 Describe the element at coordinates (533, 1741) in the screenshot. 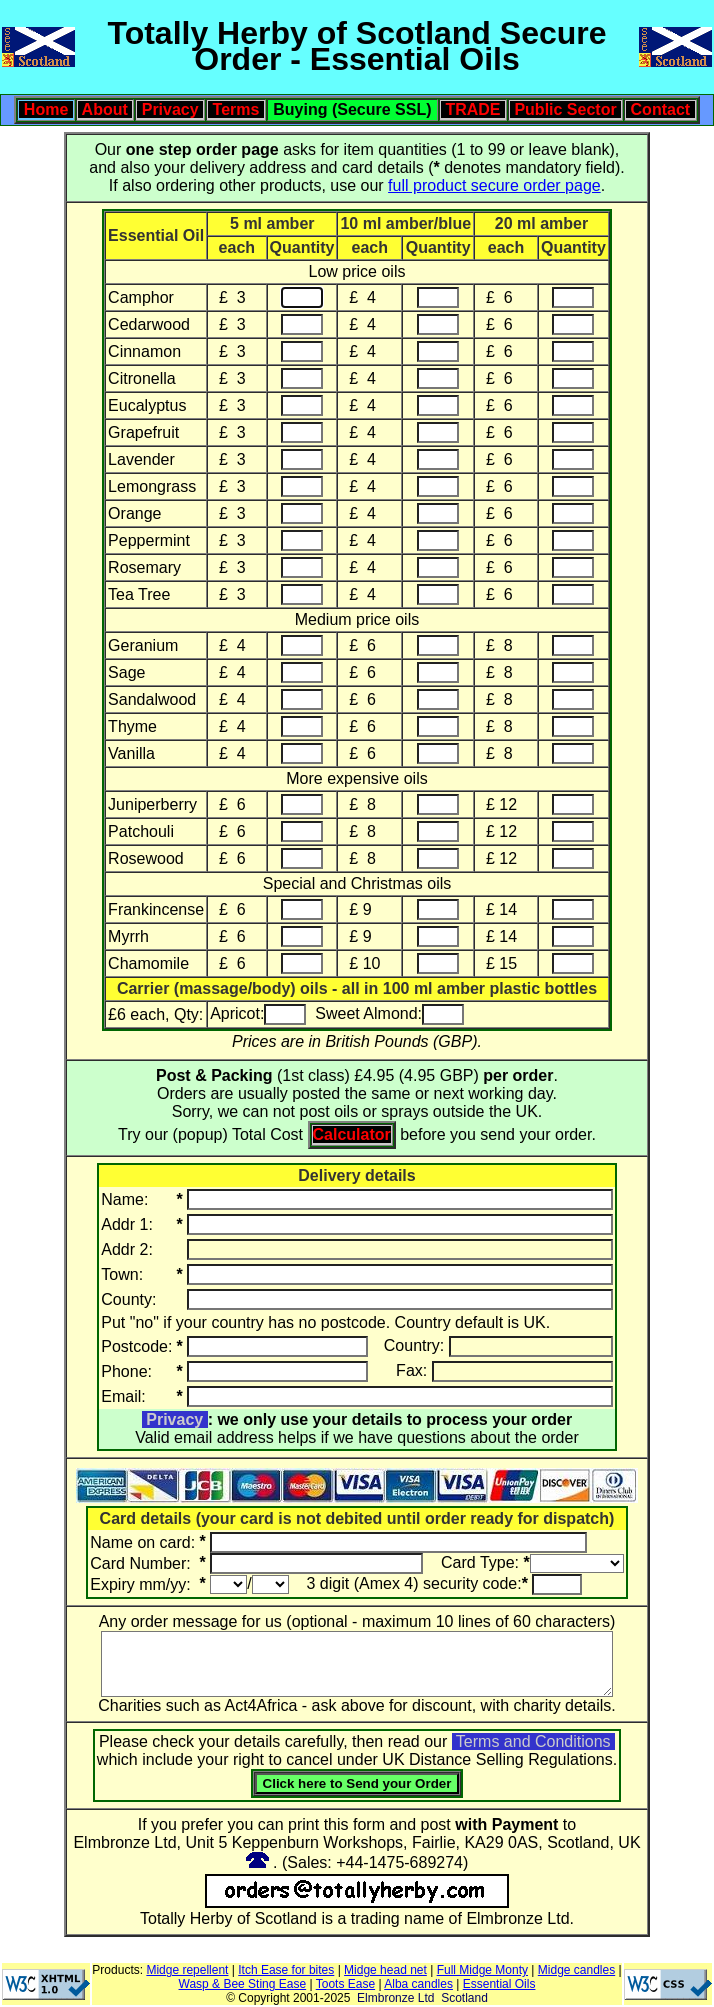

I see `Terms and Conditions` at that location.